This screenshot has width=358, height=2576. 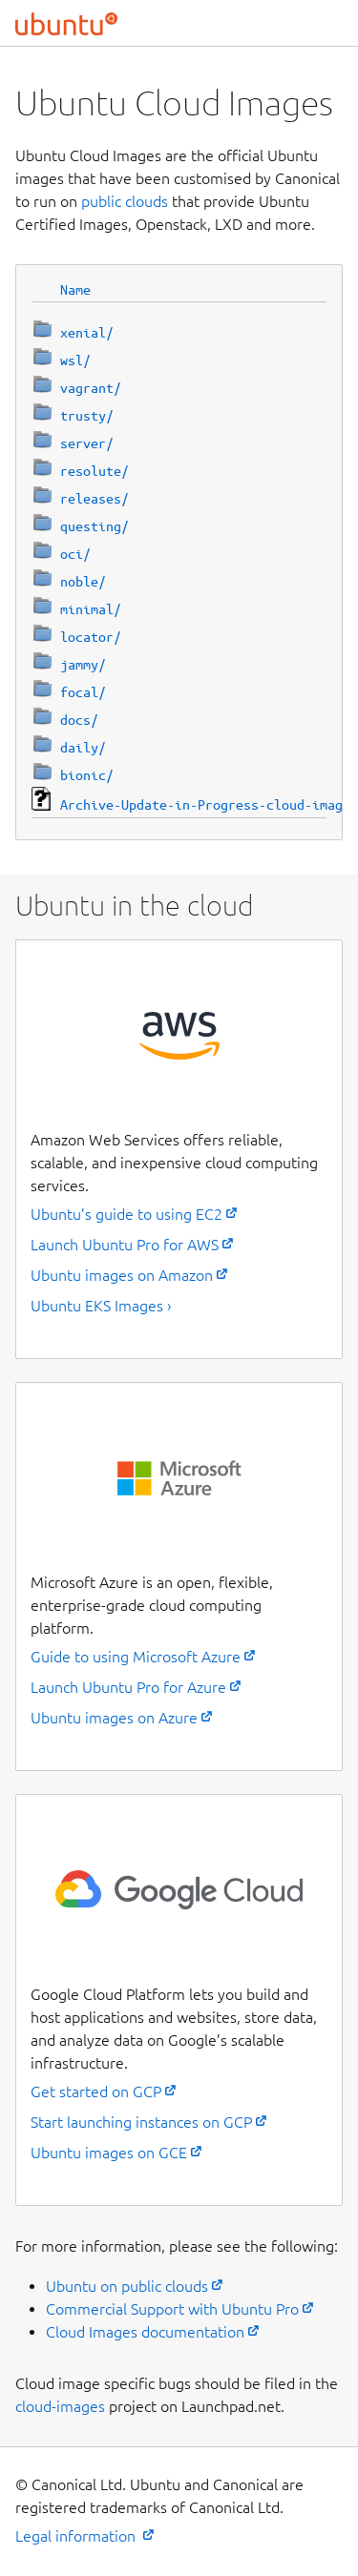 I want to click on Get started on GCP, so click(x=96, y=2091).